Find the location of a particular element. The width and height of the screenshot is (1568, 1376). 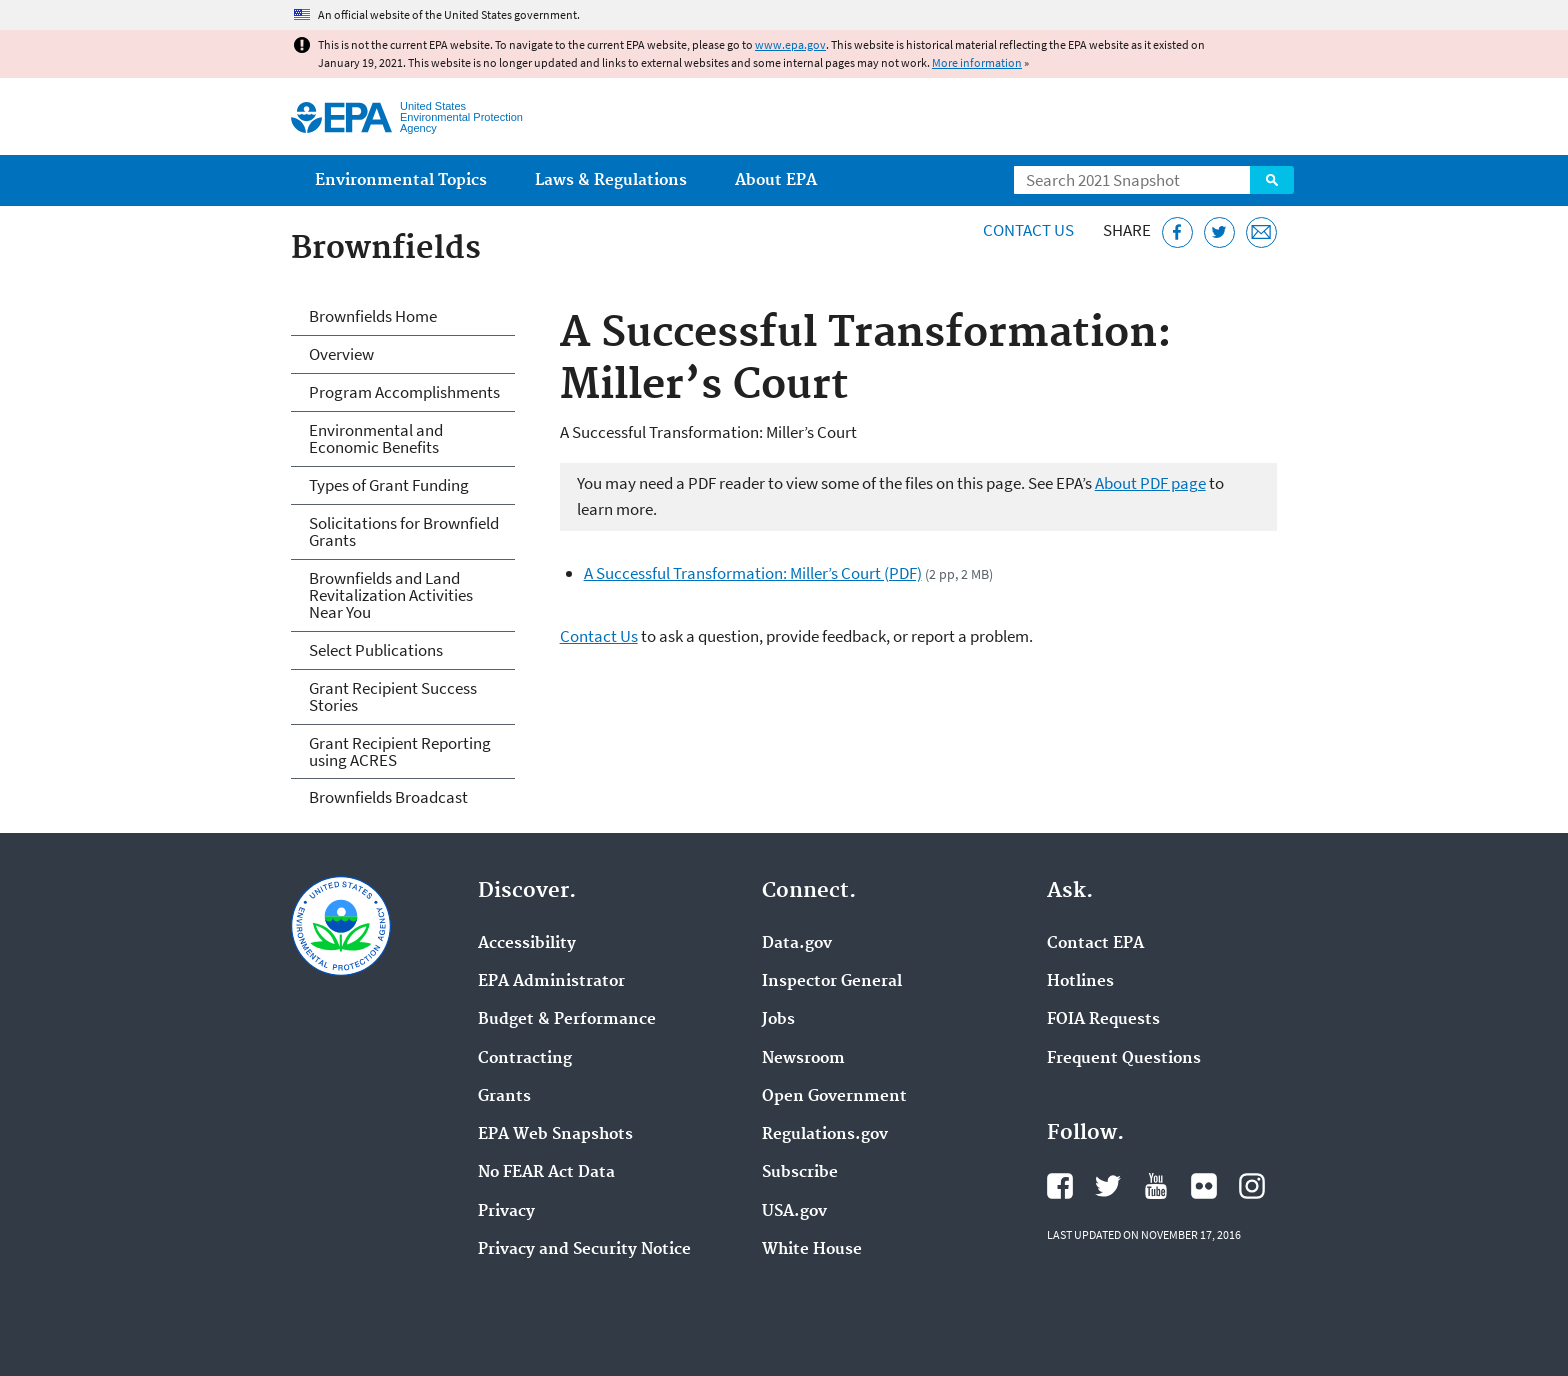

[Tweet this page on Twitter] is located at coordinates (1219, 232).